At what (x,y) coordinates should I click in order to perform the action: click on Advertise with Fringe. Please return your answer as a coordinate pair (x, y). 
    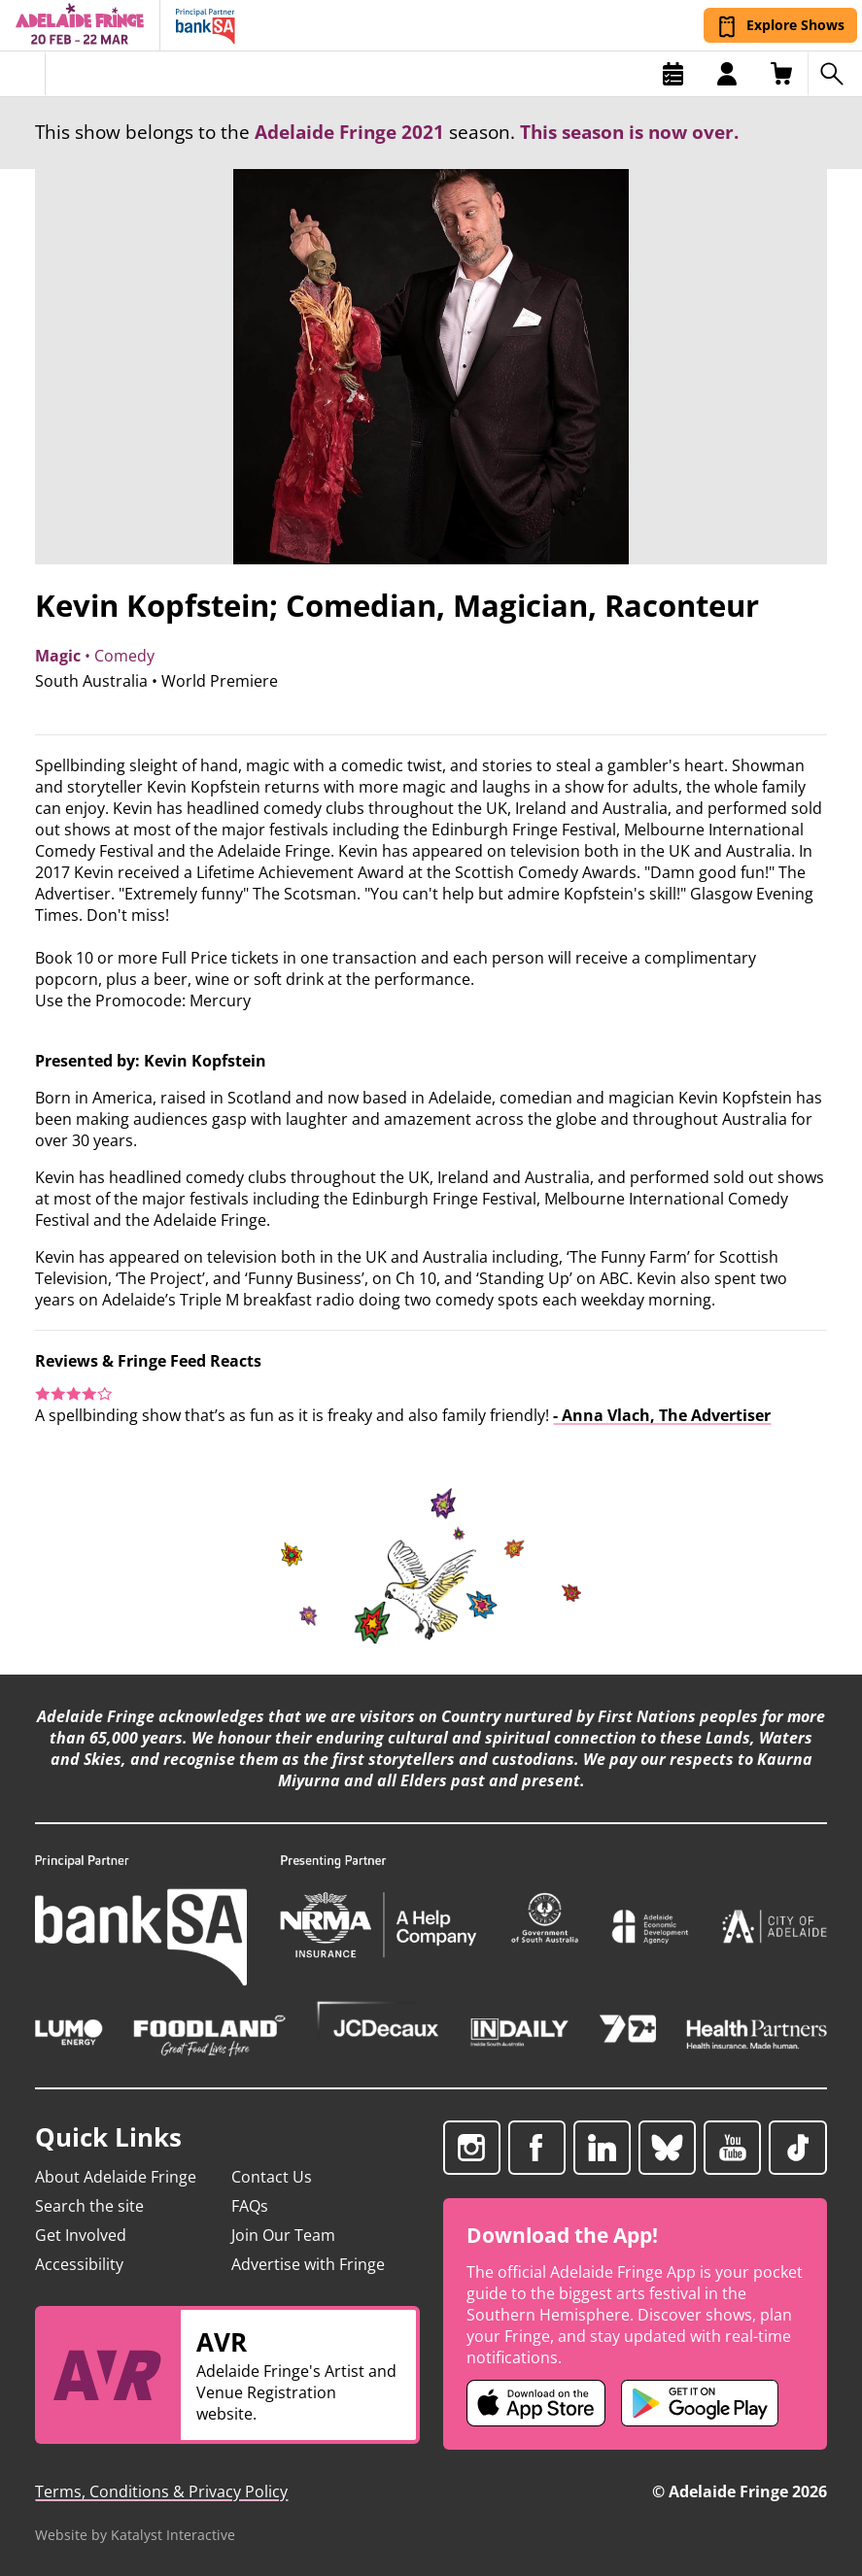
    Looking at the image, I should click on (308, 2264).